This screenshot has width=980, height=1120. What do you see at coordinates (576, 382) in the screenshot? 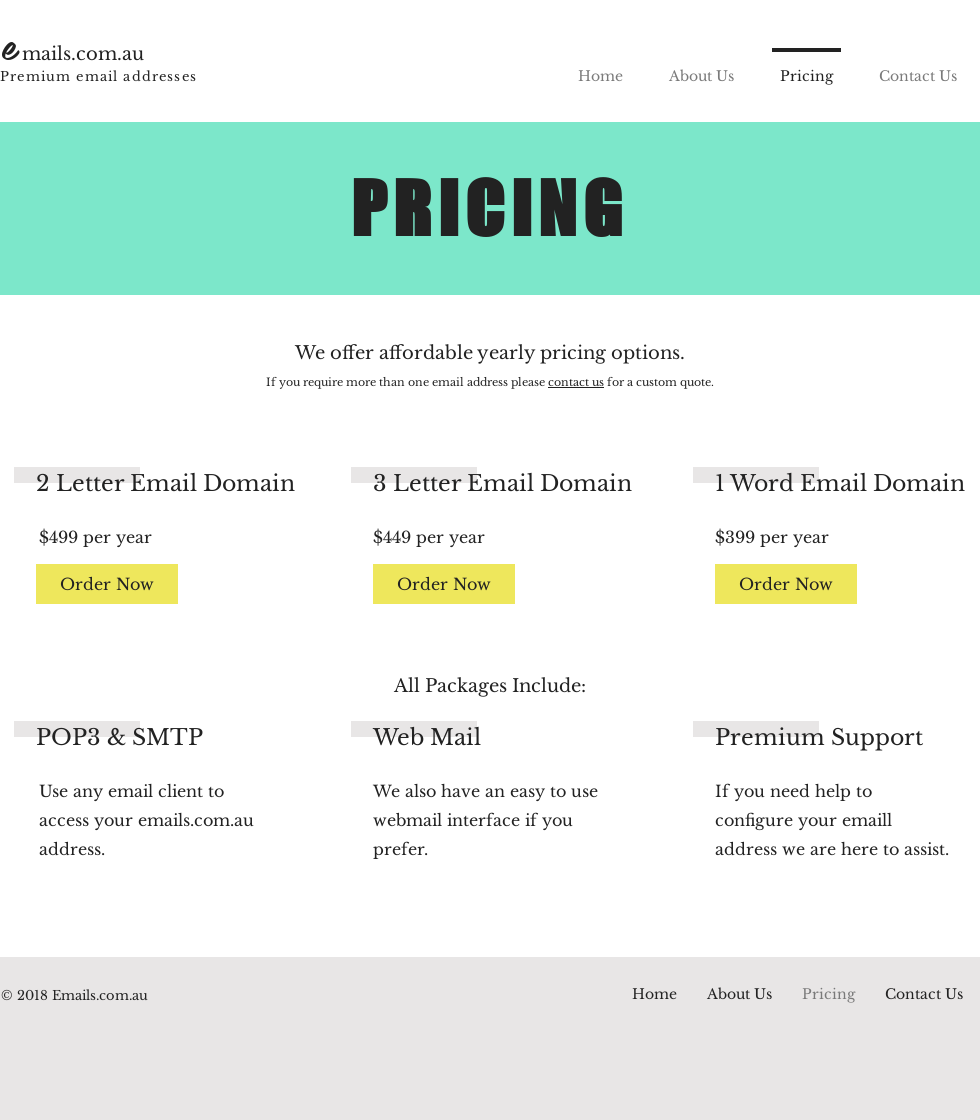
I see `contact us` at bounding box center [576, 382].